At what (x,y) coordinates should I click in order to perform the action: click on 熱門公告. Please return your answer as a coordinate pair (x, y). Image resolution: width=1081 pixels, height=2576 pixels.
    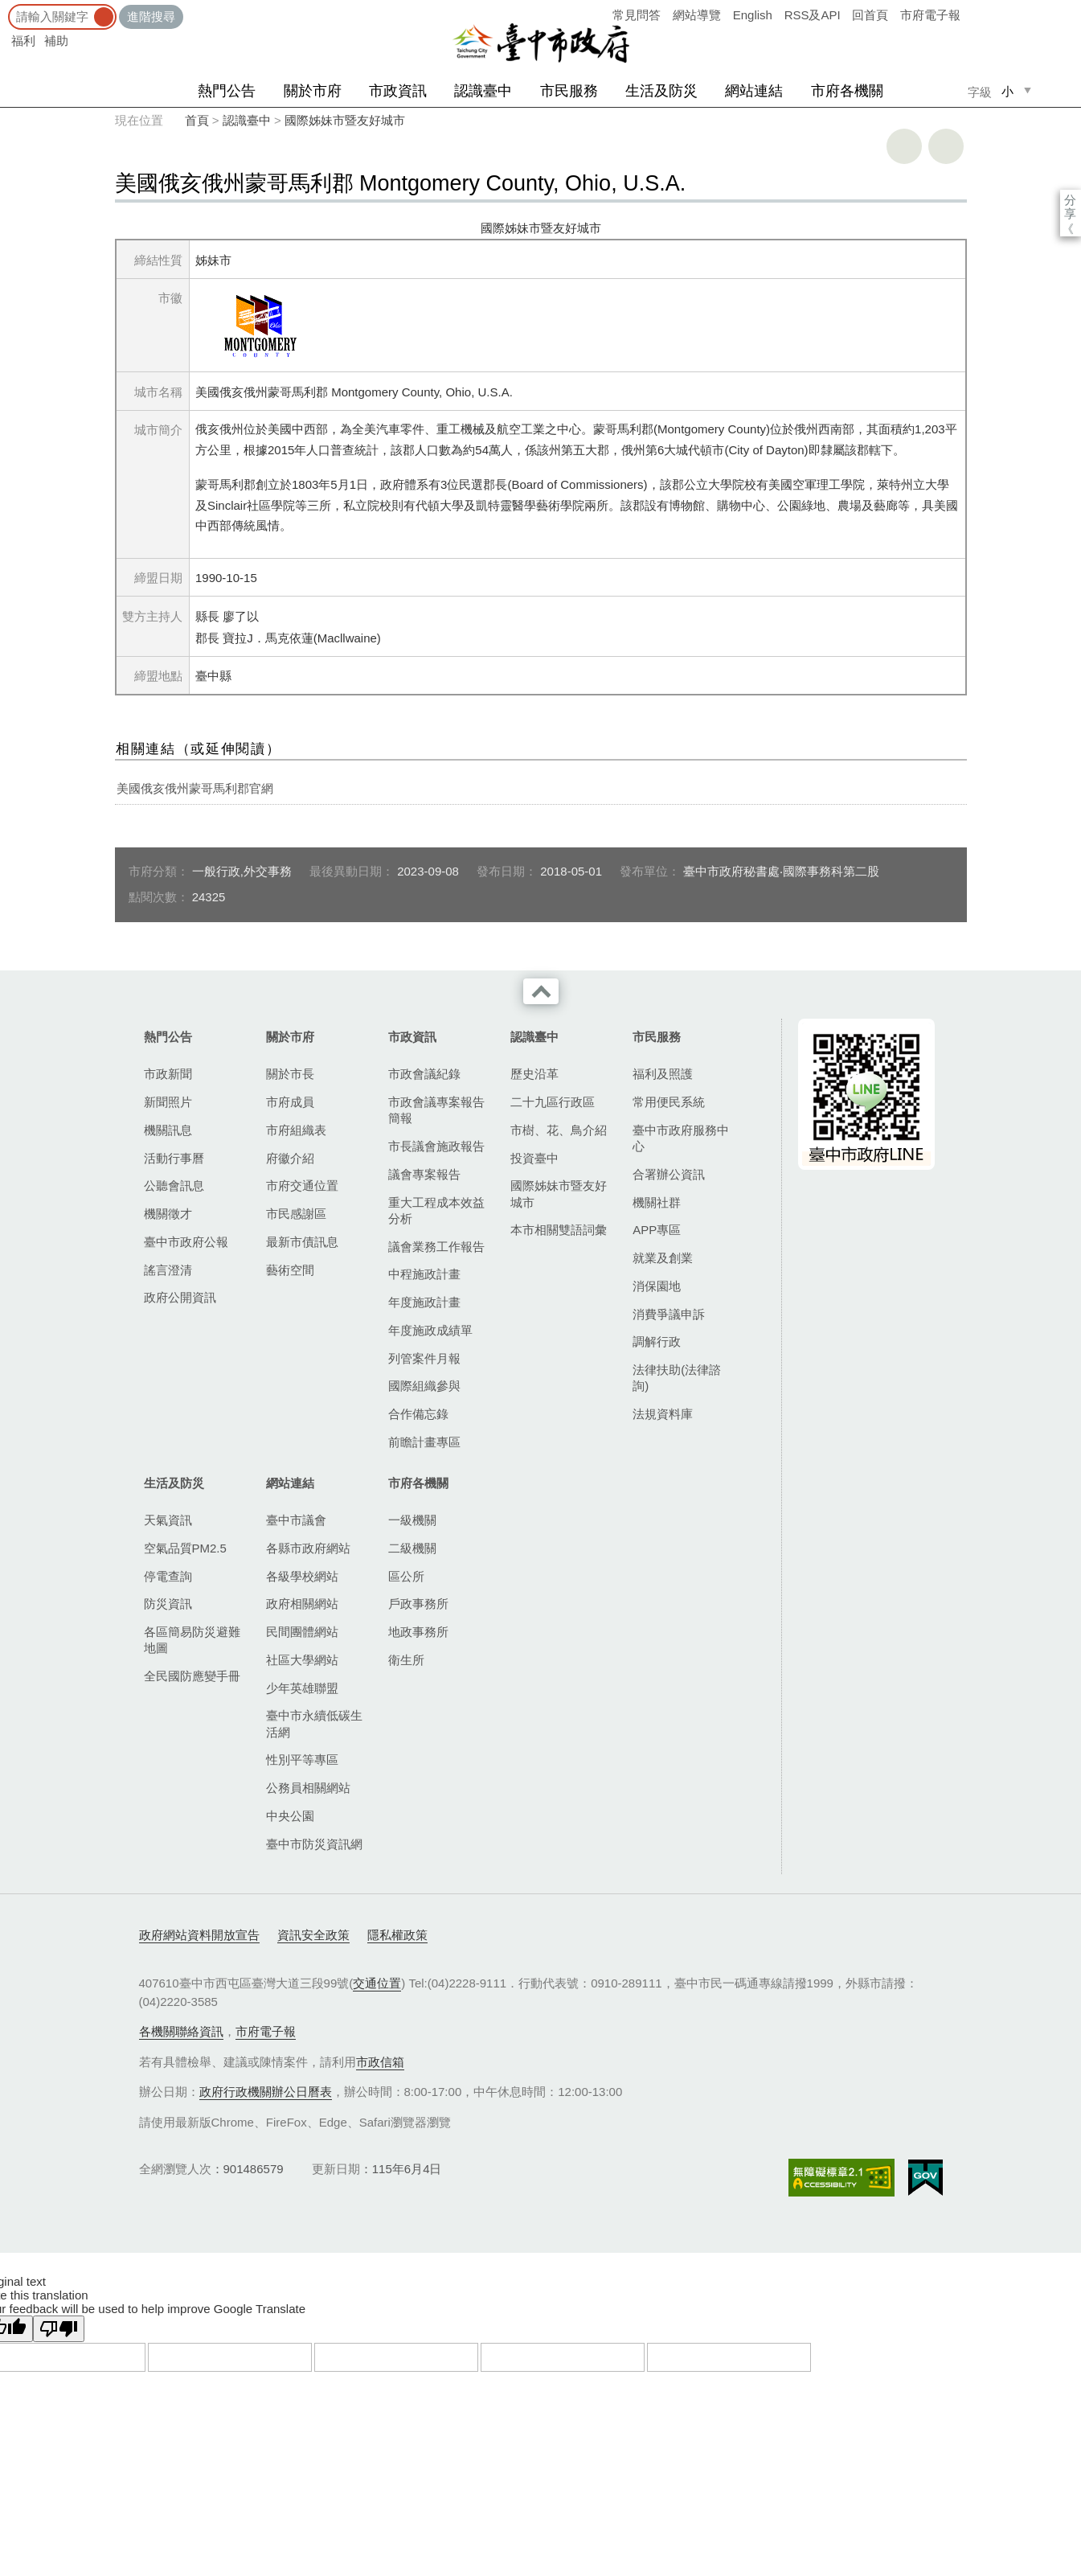
    Looking at the image, I should click on (227, 91).